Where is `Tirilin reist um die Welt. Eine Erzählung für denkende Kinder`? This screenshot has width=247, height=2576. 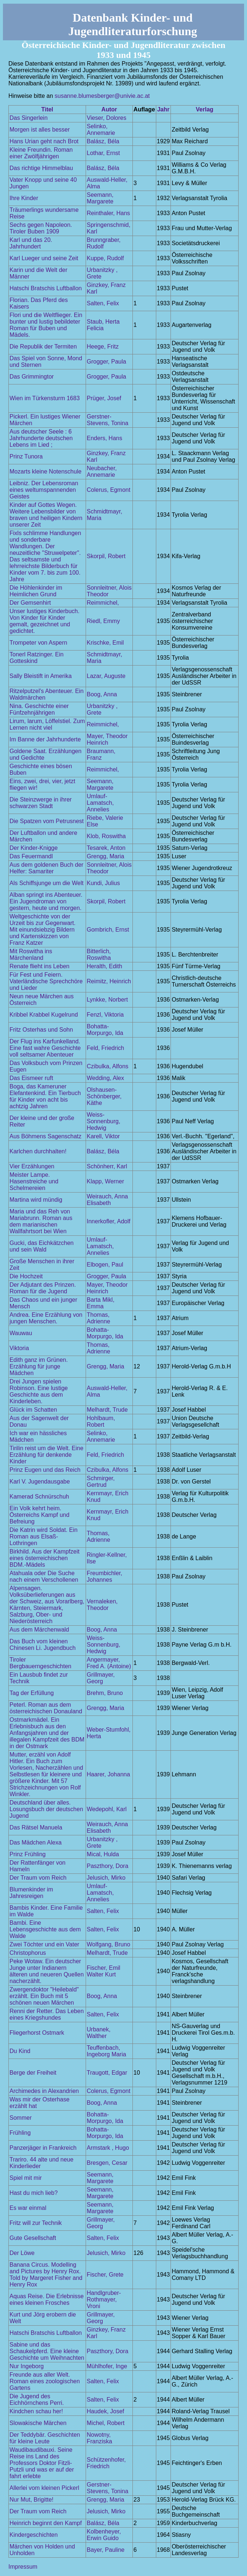
Tirilin reist um die Welt. Eine Erzählung für denkende Kinder is located at coordinates (46, 1454).